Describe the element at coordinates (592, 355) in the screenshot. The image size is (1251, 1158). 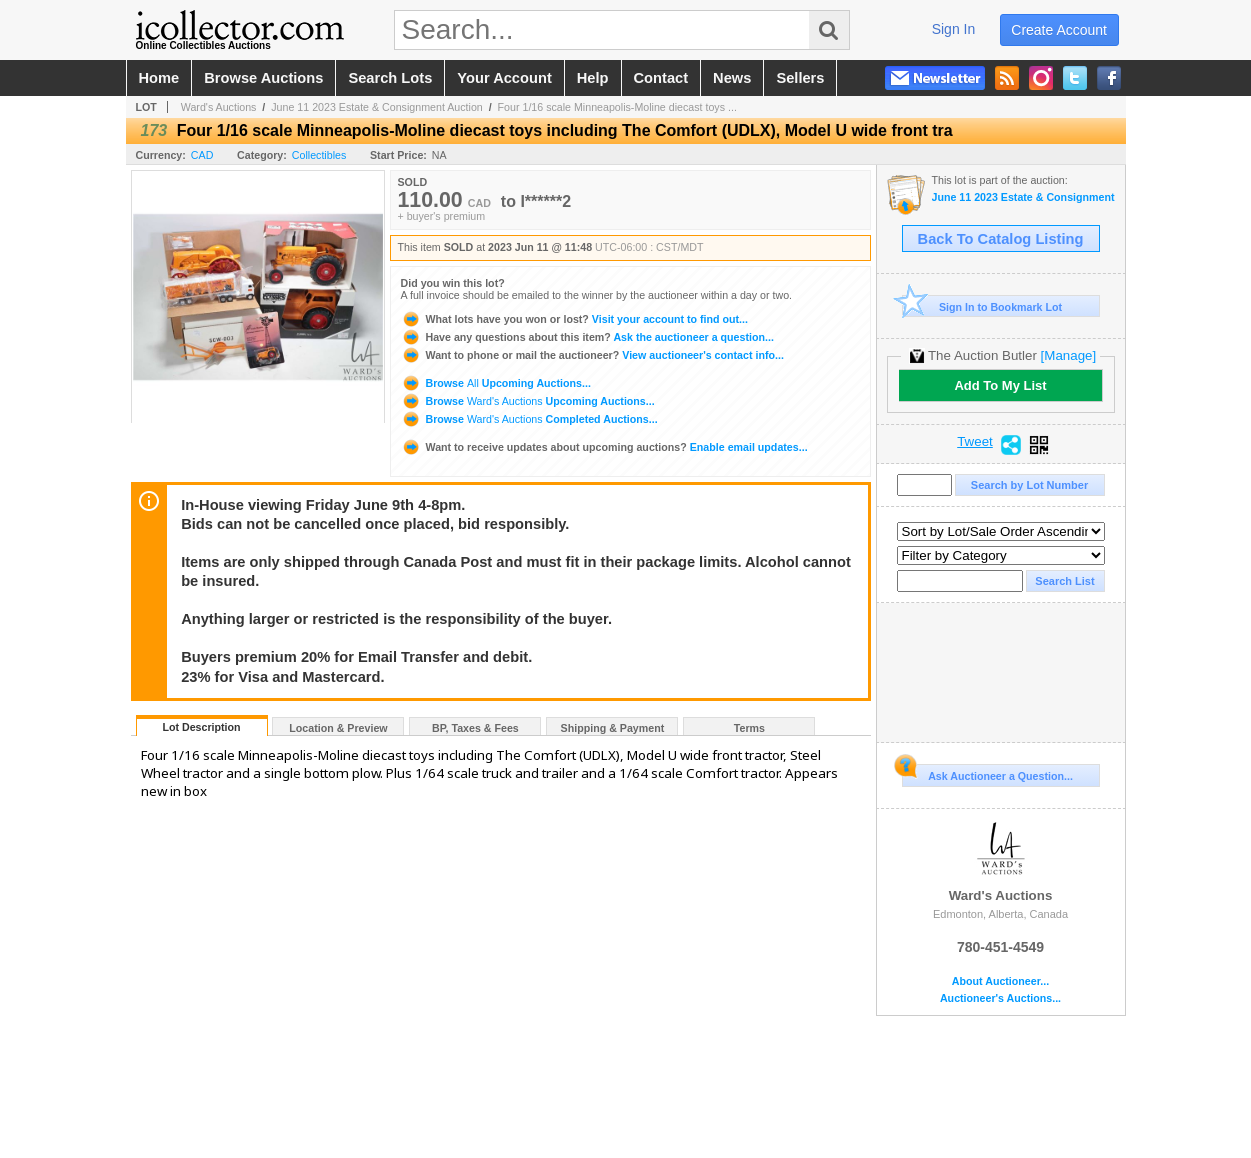
I see `View auctioneer's contact info...` at that location.